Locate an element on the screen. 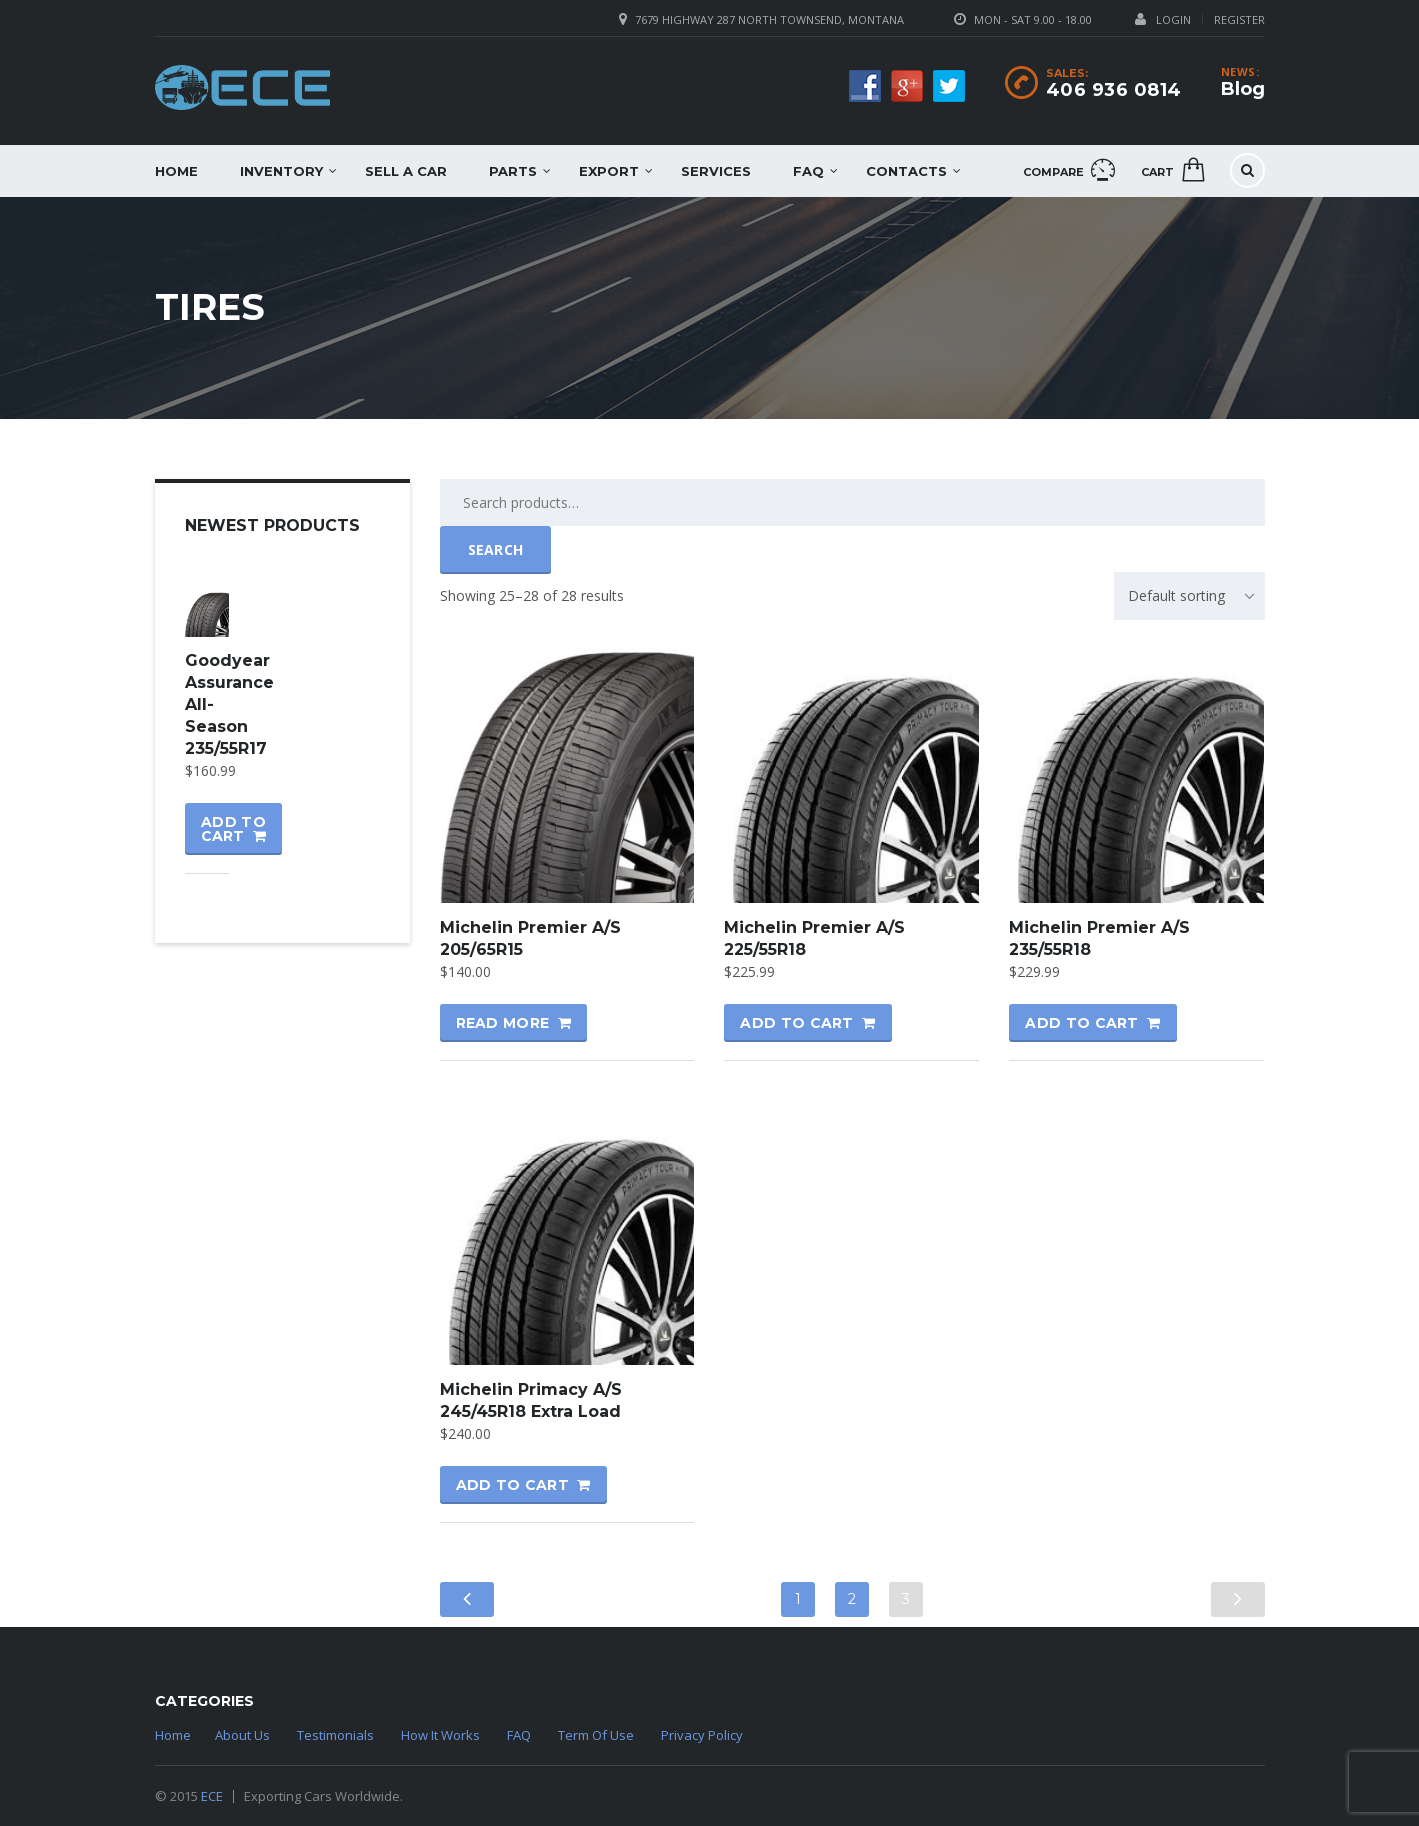 The image size is (1419, 1826). Search is located at coordinates (496, 549).